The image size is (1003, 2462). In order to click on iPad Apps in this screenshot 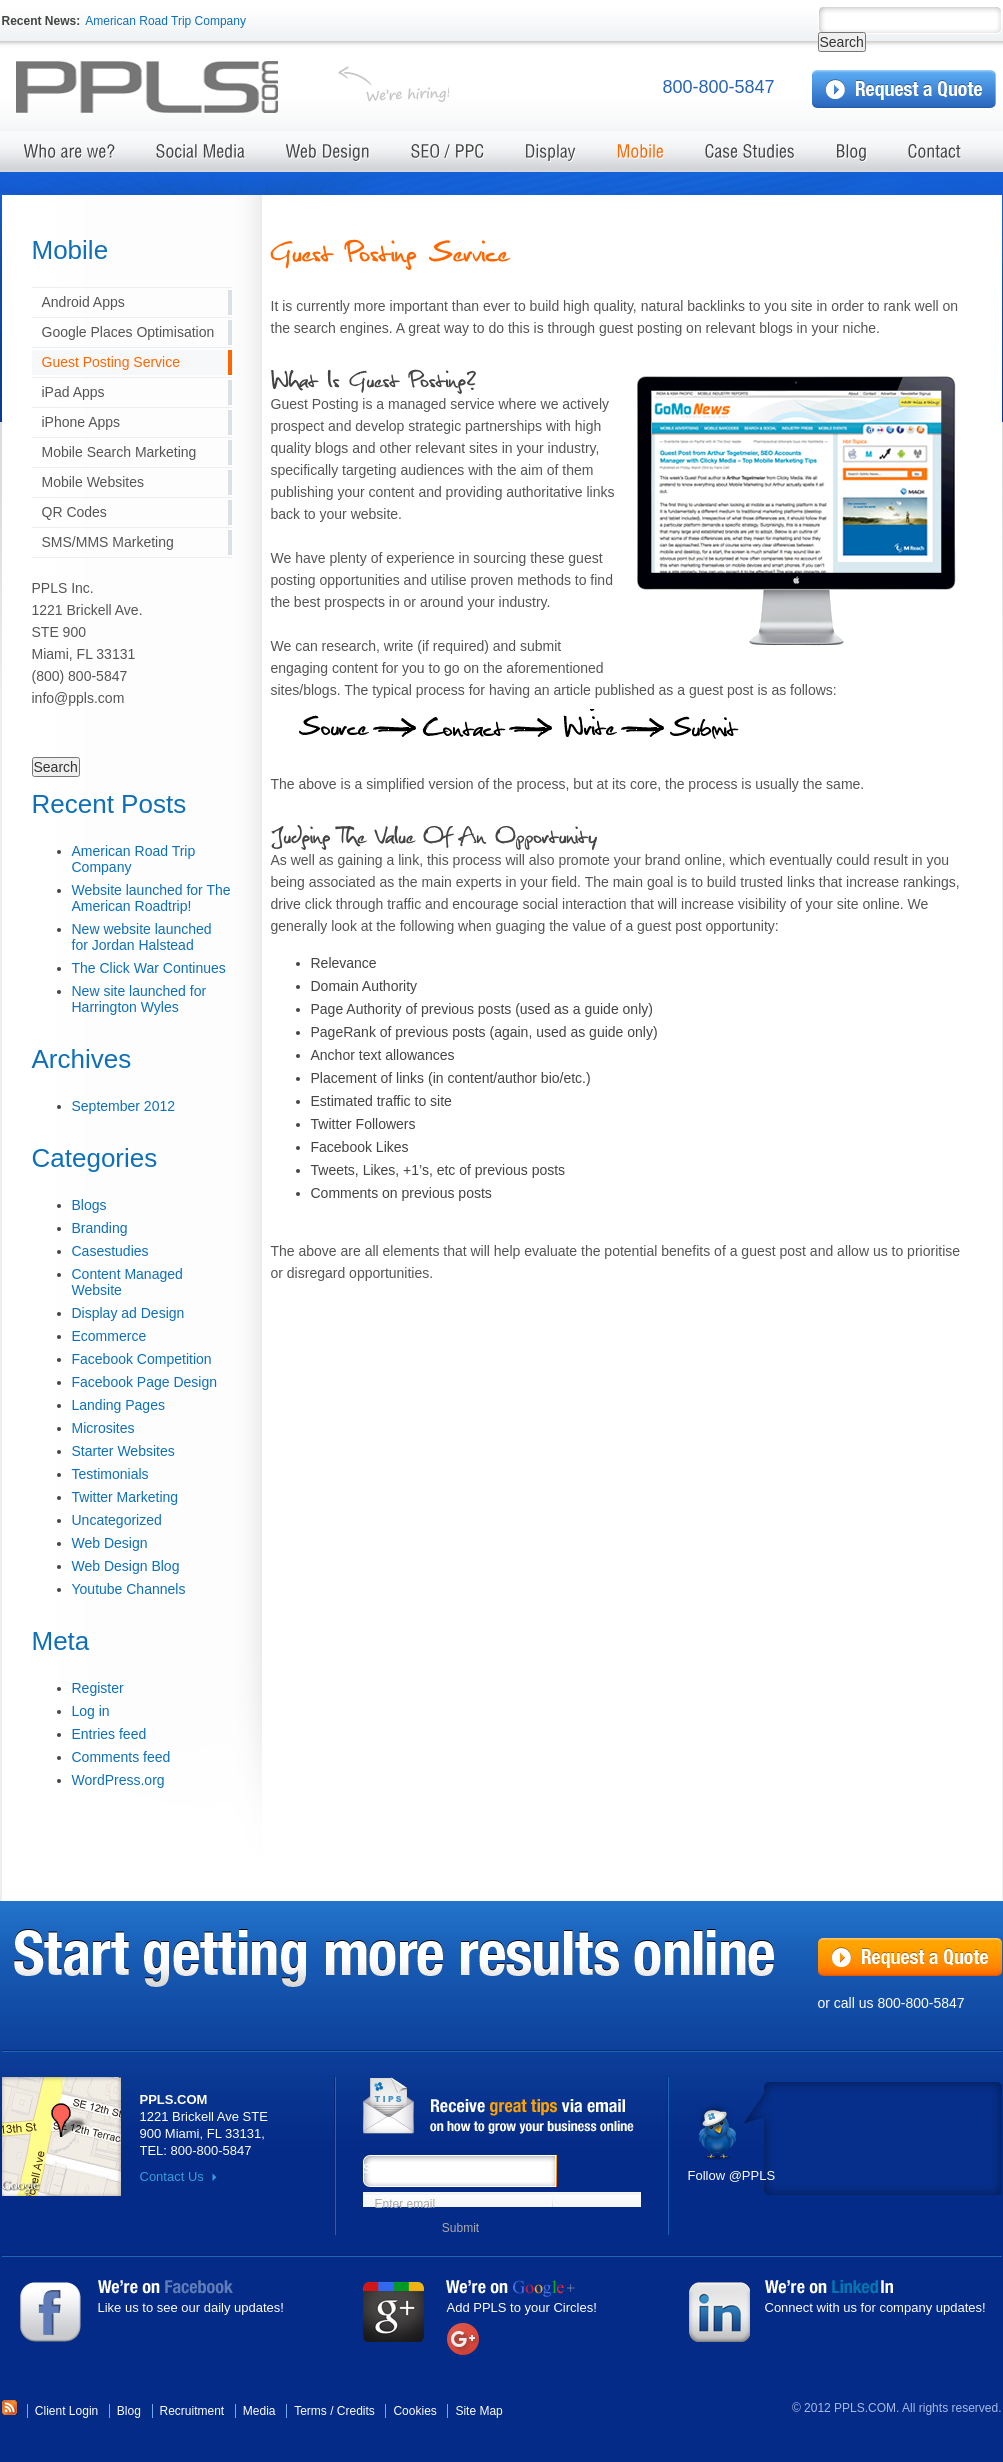, I will do `click(73, 392)`.